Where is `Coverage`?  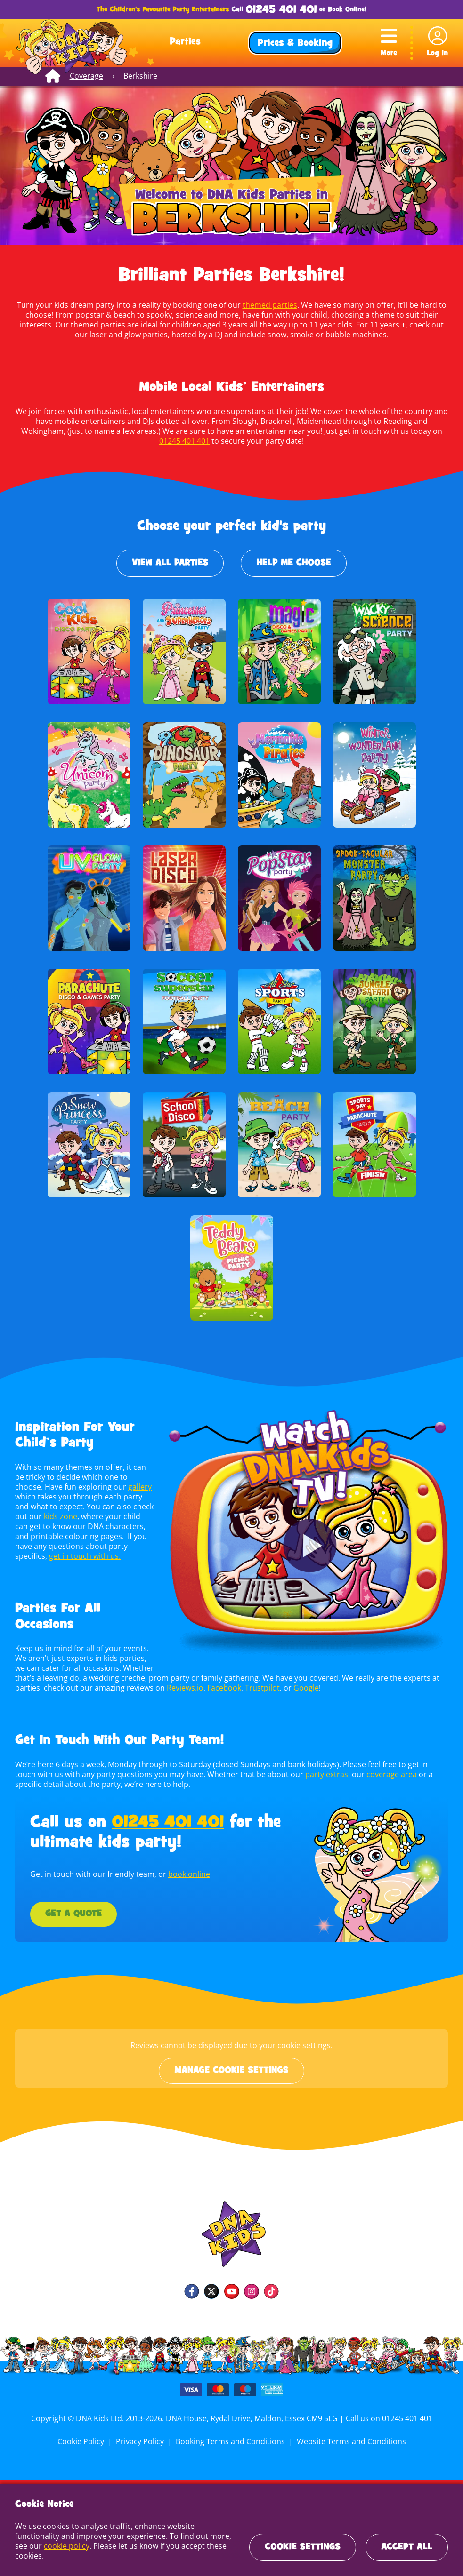 Coverage is located at coordinates (86, 76).